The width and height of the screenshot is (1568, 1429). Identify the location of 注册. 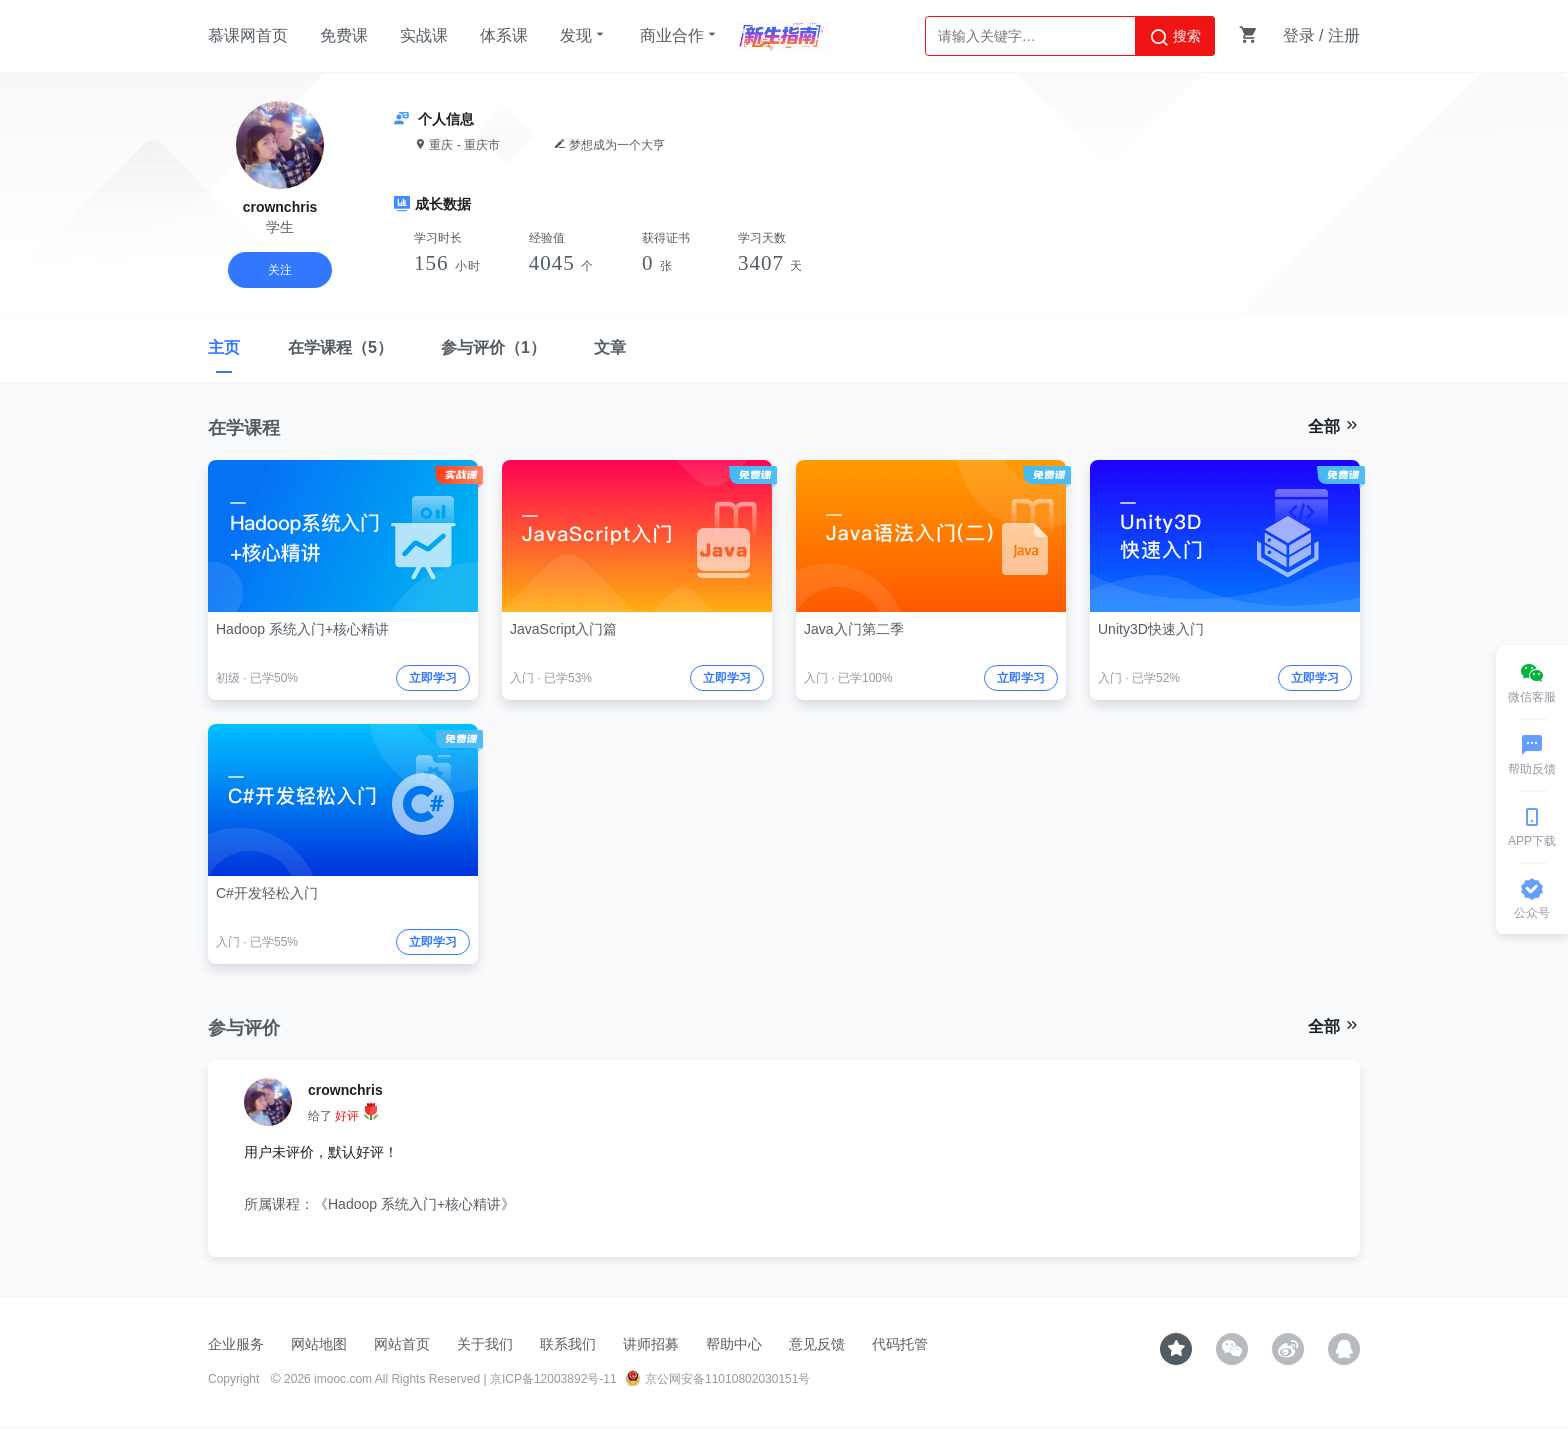
(1344, 35).